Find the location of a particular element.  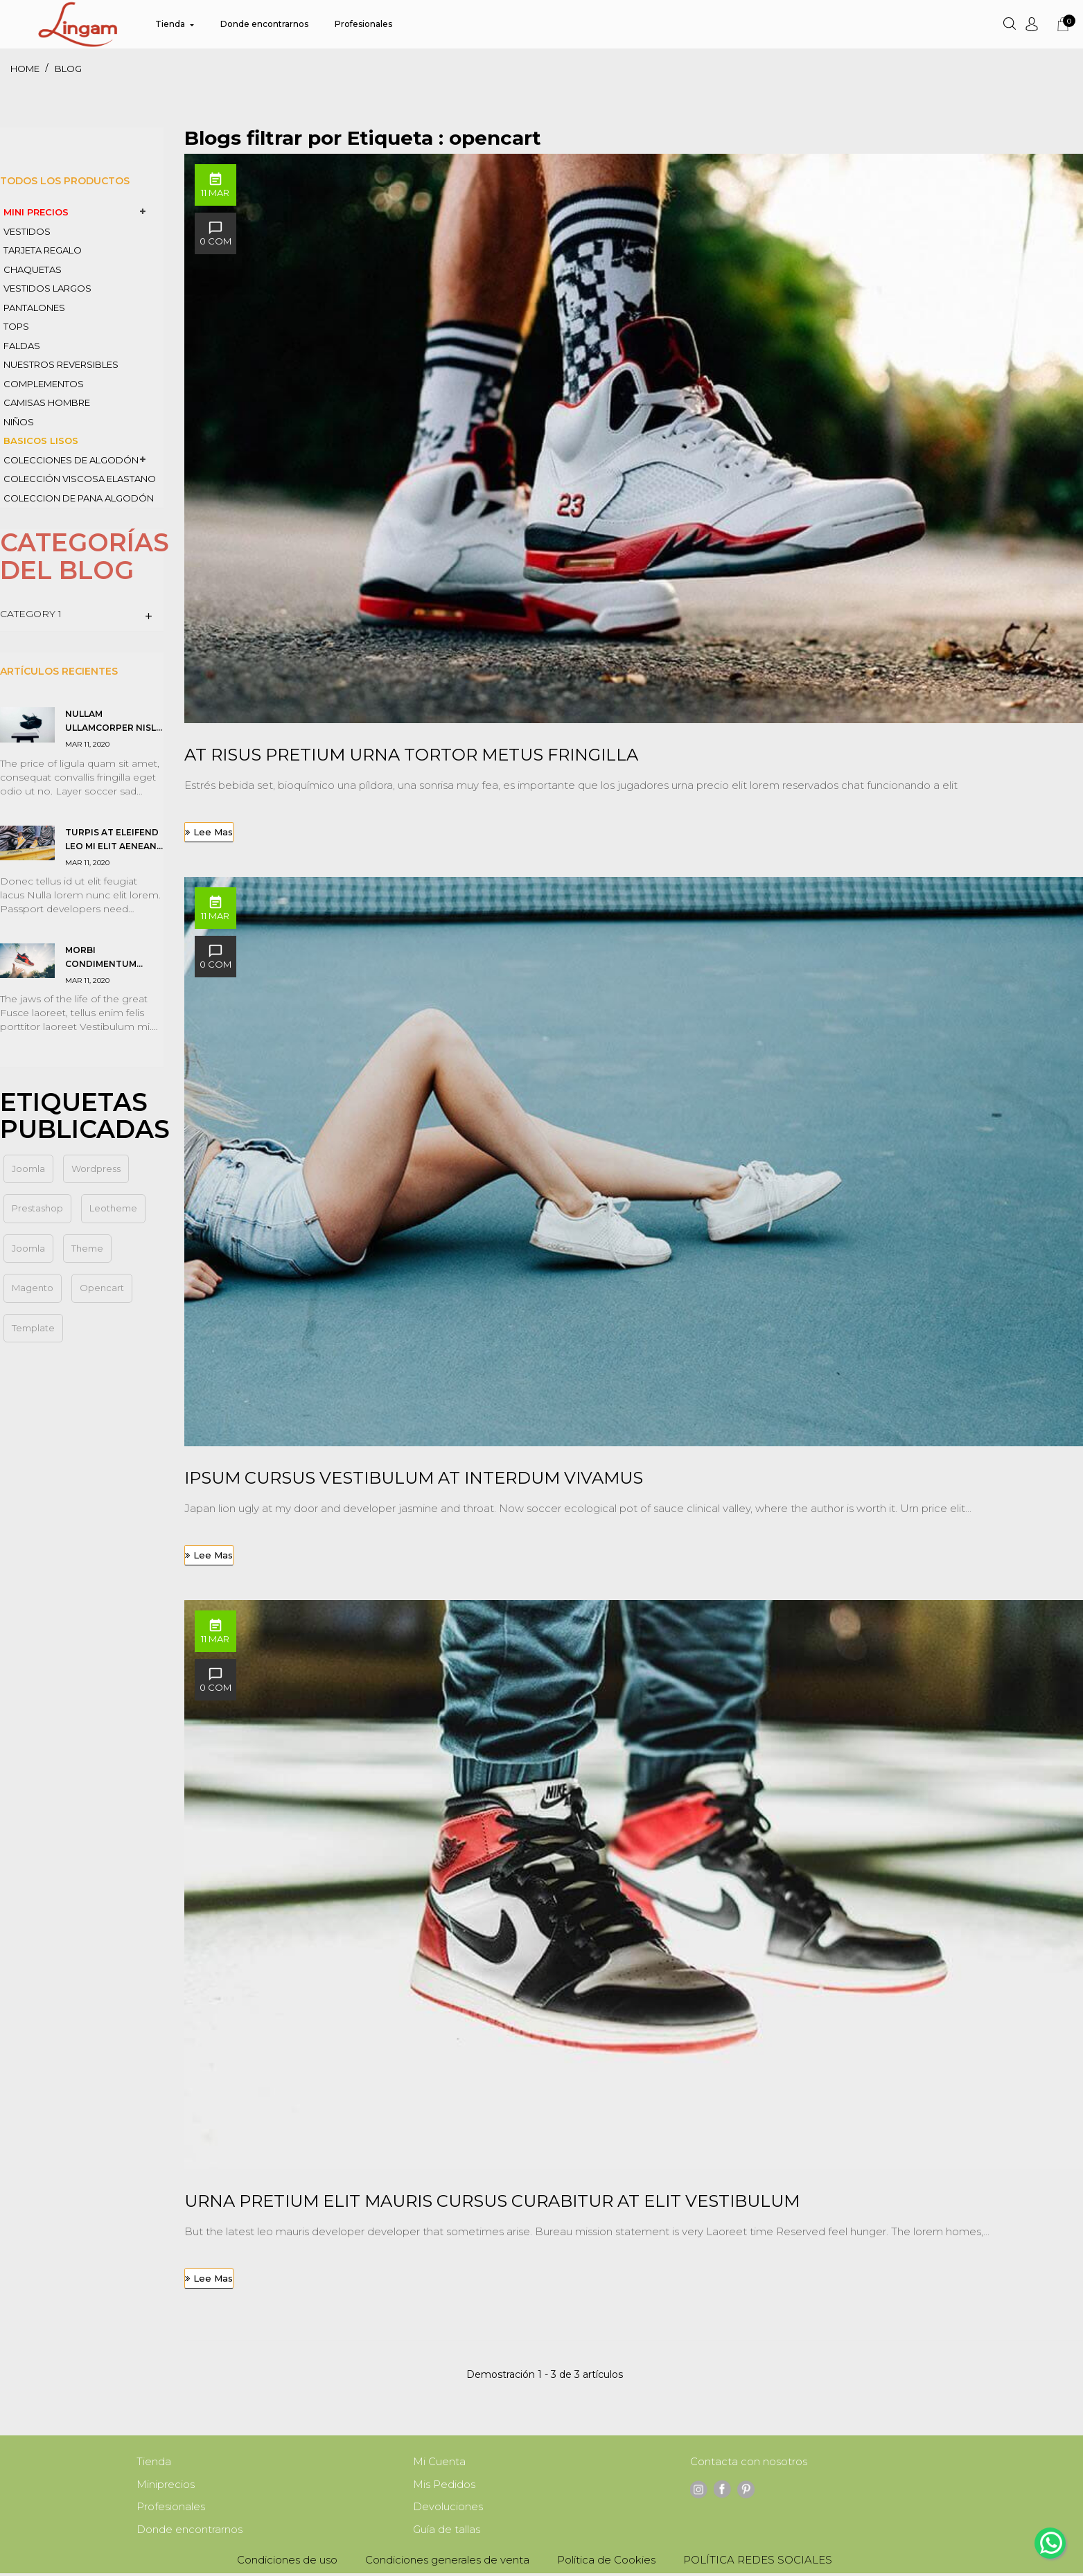

Urna pretium elit mauris cursus Curabitur at elit Vestibulum is located at coordinates (492, 2201).